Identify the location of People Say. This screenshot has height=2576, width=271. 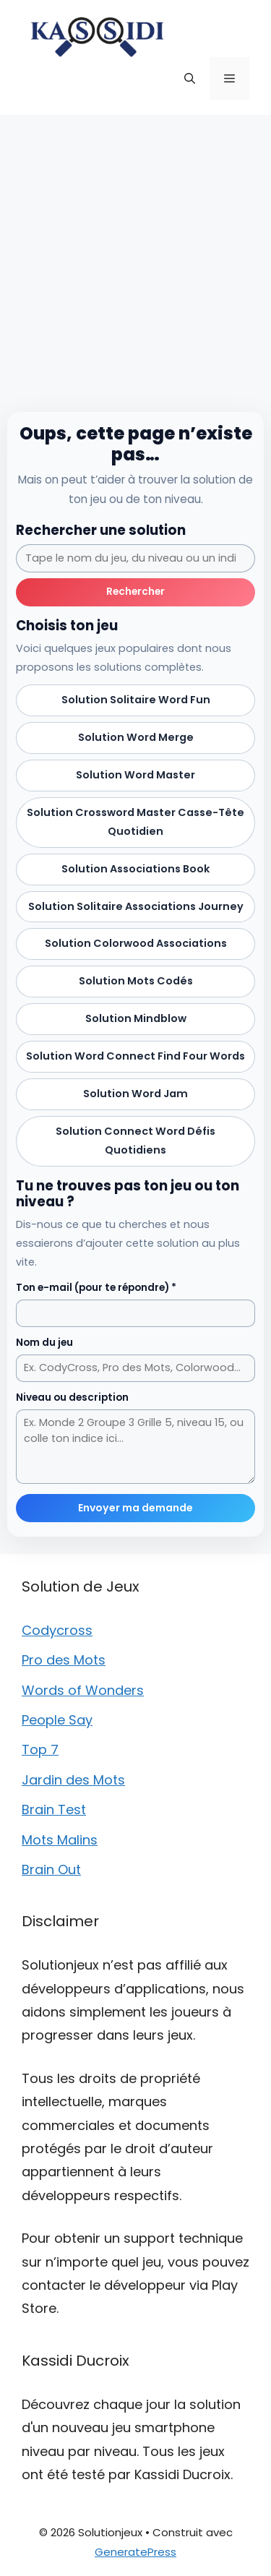
(57, 1720).